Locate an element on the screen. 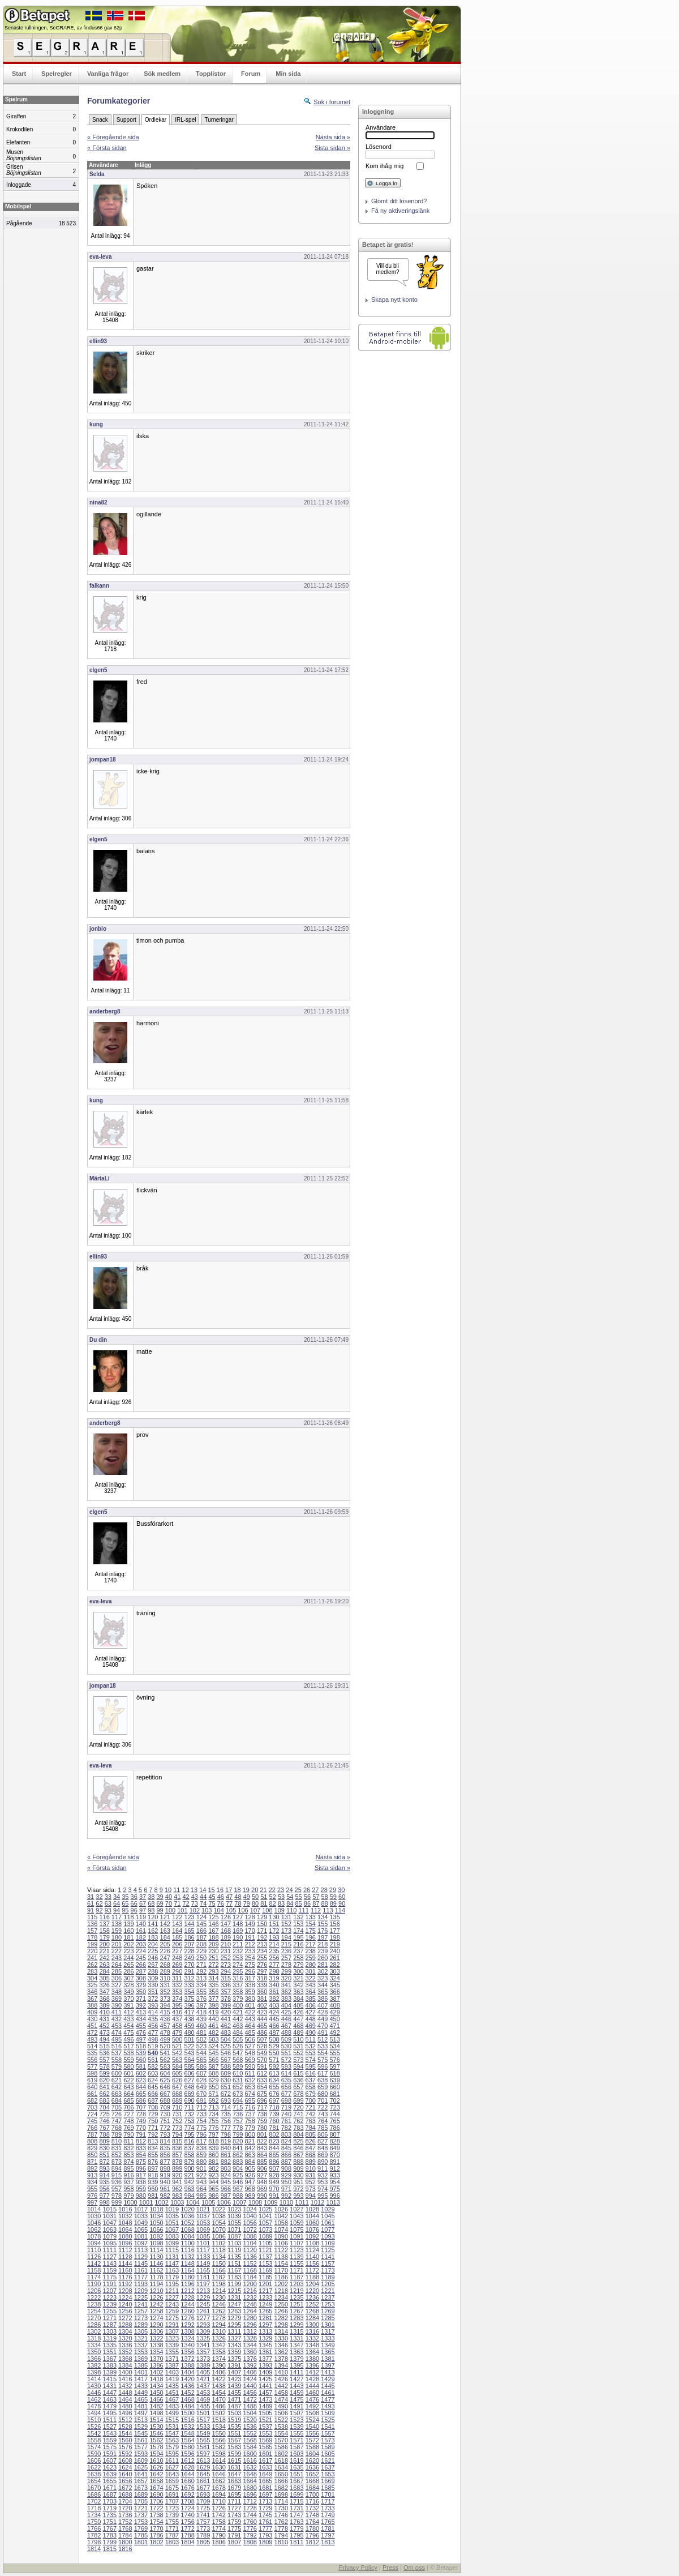  17 is located at coordinates (228, 1889).